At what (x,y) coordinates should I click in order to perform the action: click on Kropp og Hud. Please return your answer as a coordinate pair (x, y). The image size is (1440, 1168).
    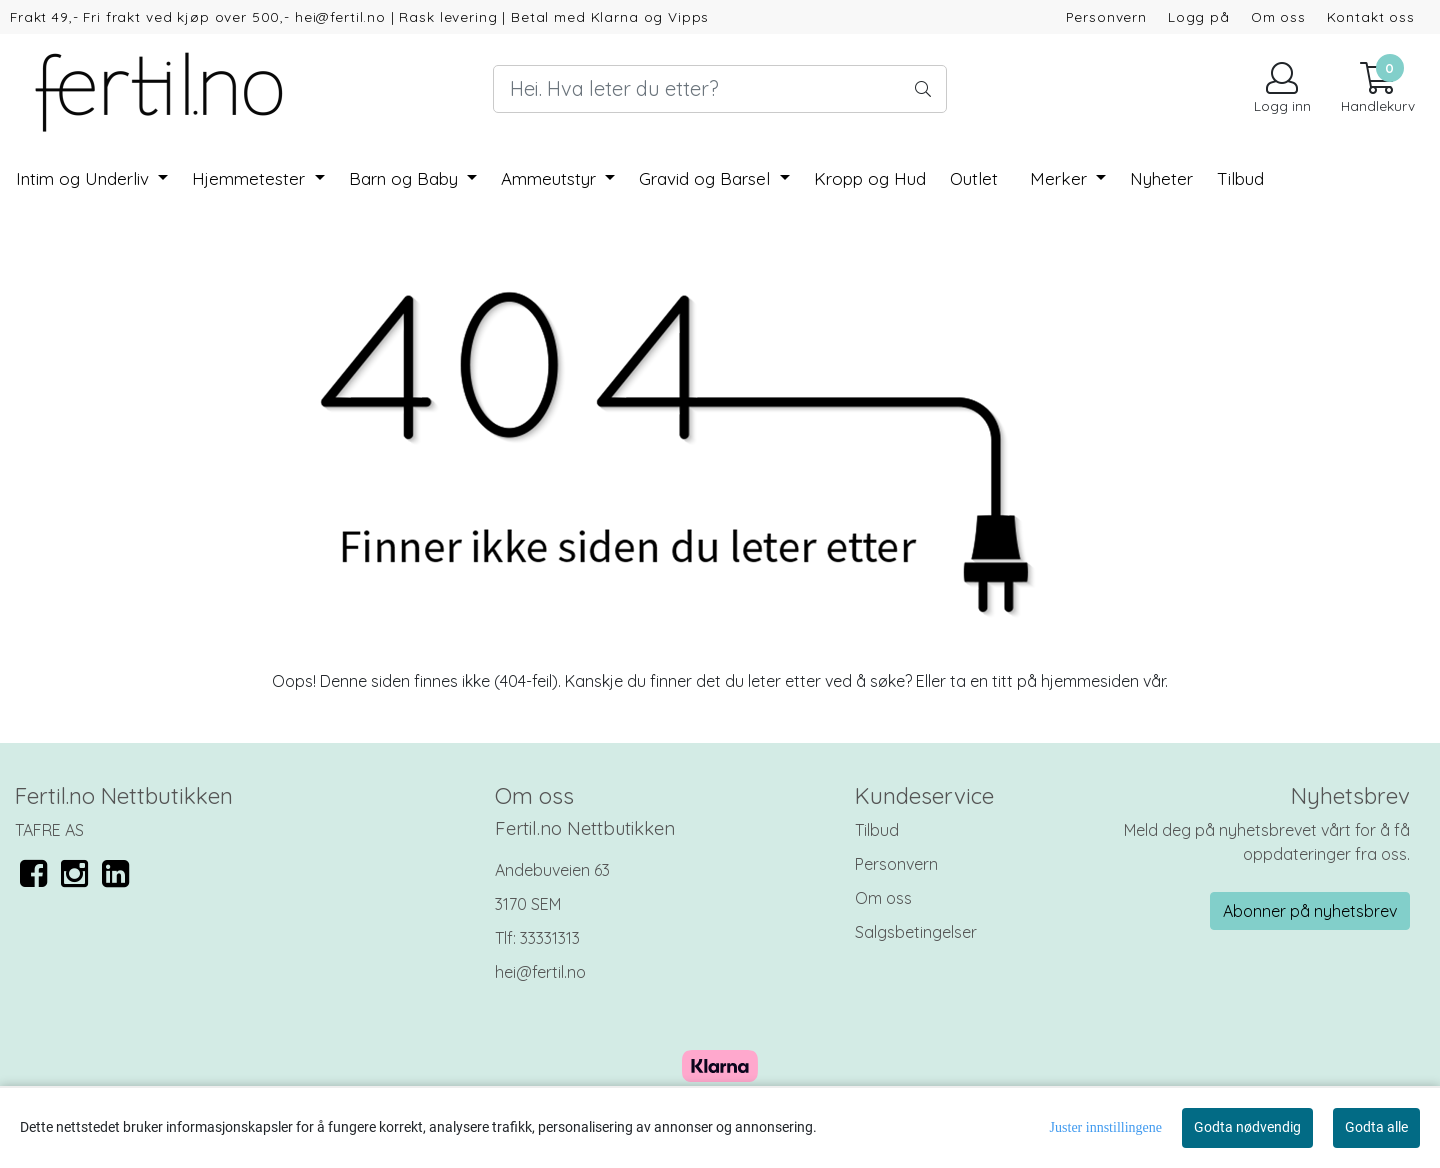
    Looking at the image, I should click on (870, 178).